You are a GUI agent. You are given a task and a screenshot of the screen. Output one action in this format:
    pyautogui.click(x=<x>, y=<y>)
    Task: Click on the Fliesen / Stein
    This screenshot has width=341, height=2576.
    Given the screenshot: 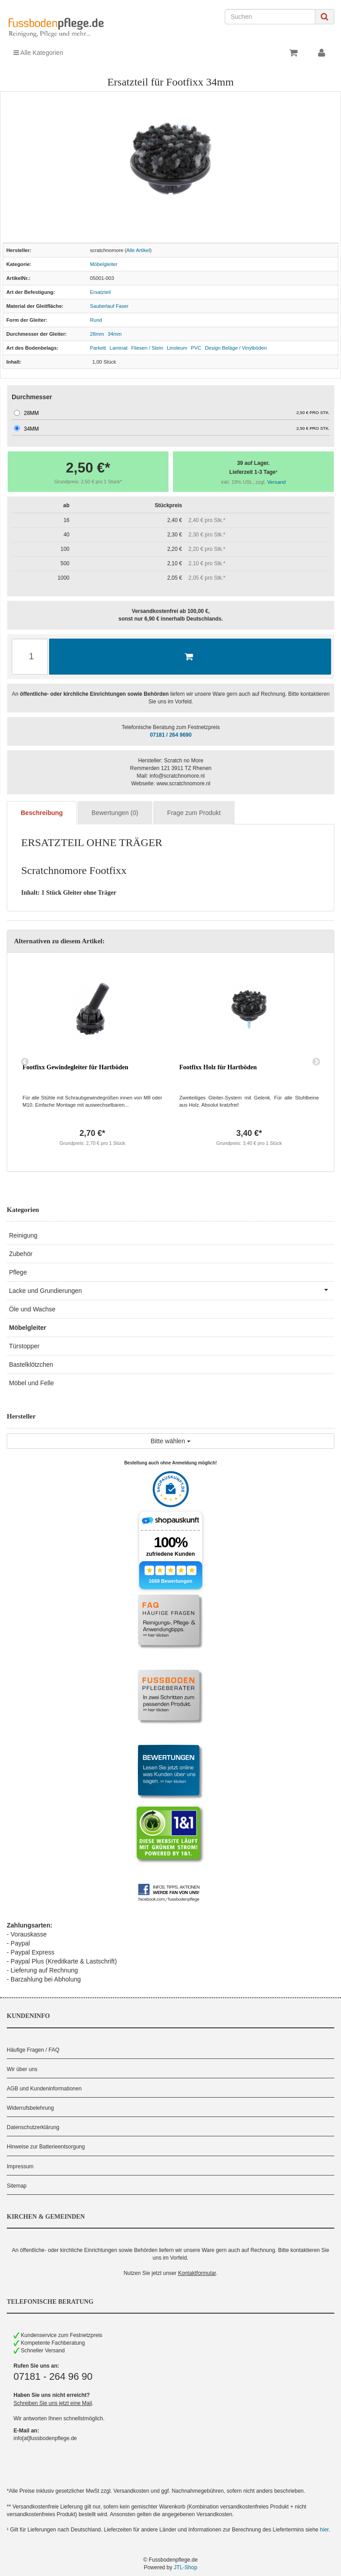 What is the action you would take?
    pyautogui.click(x=147, y=348)
    